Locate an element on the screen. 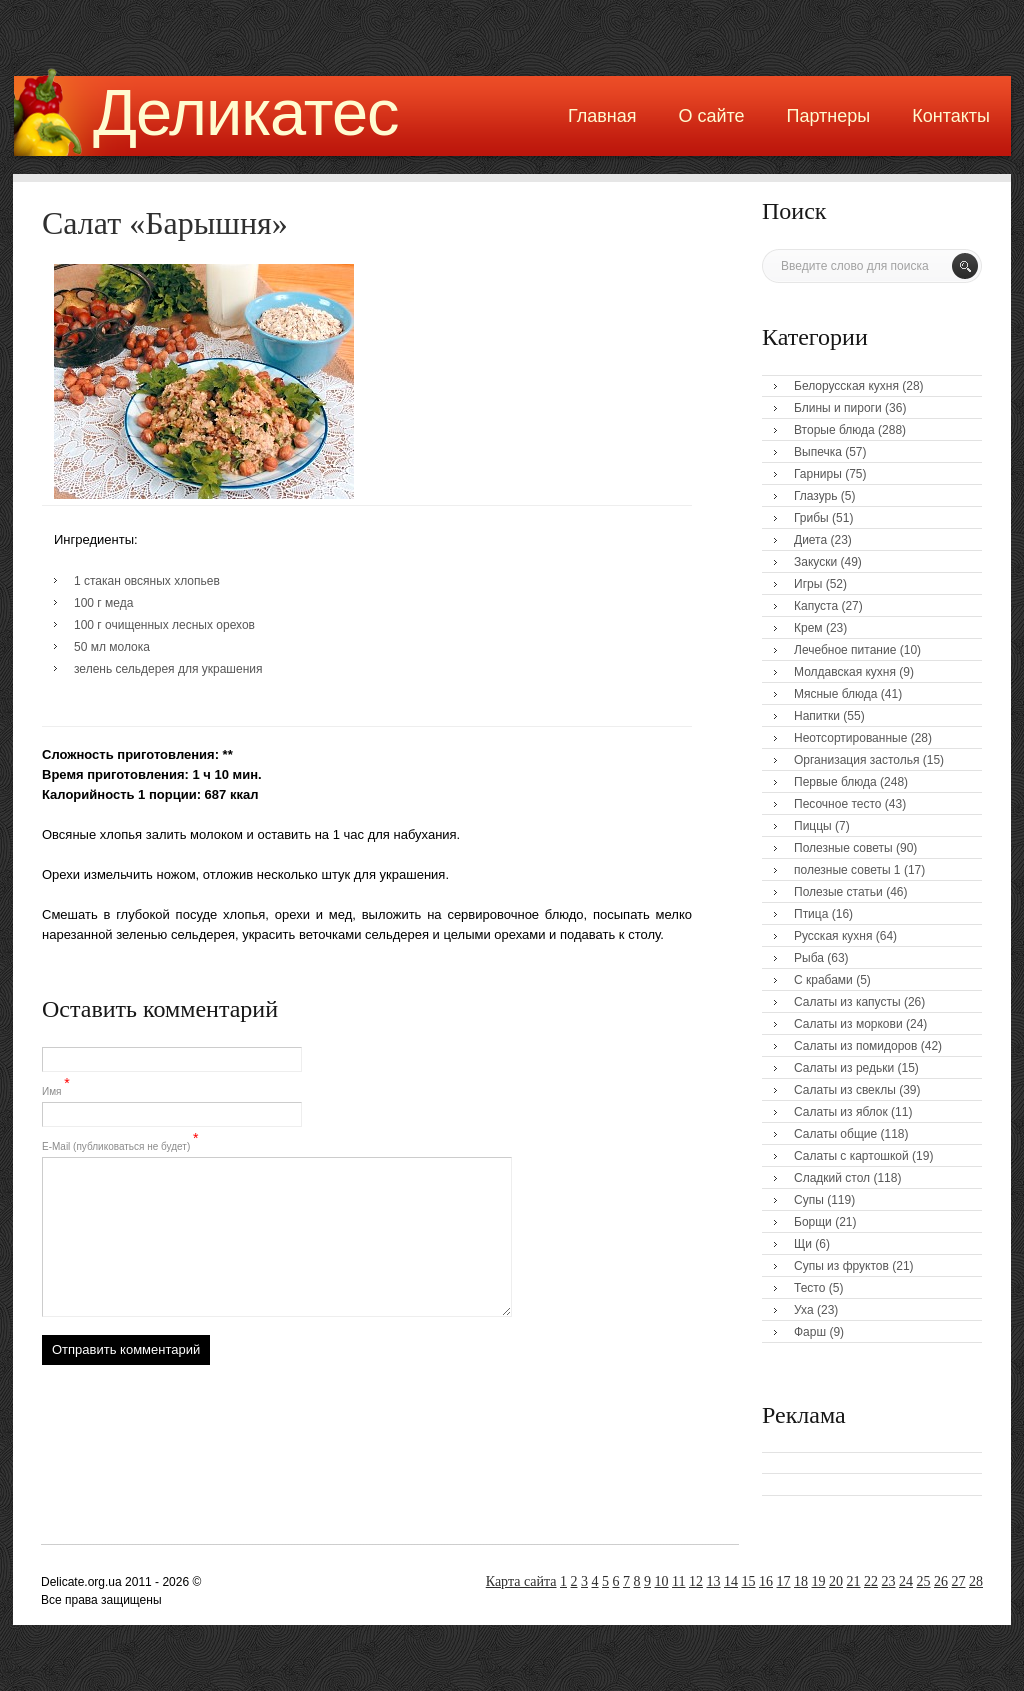  Салаты из яблок is located at coordinates (841, 1112).